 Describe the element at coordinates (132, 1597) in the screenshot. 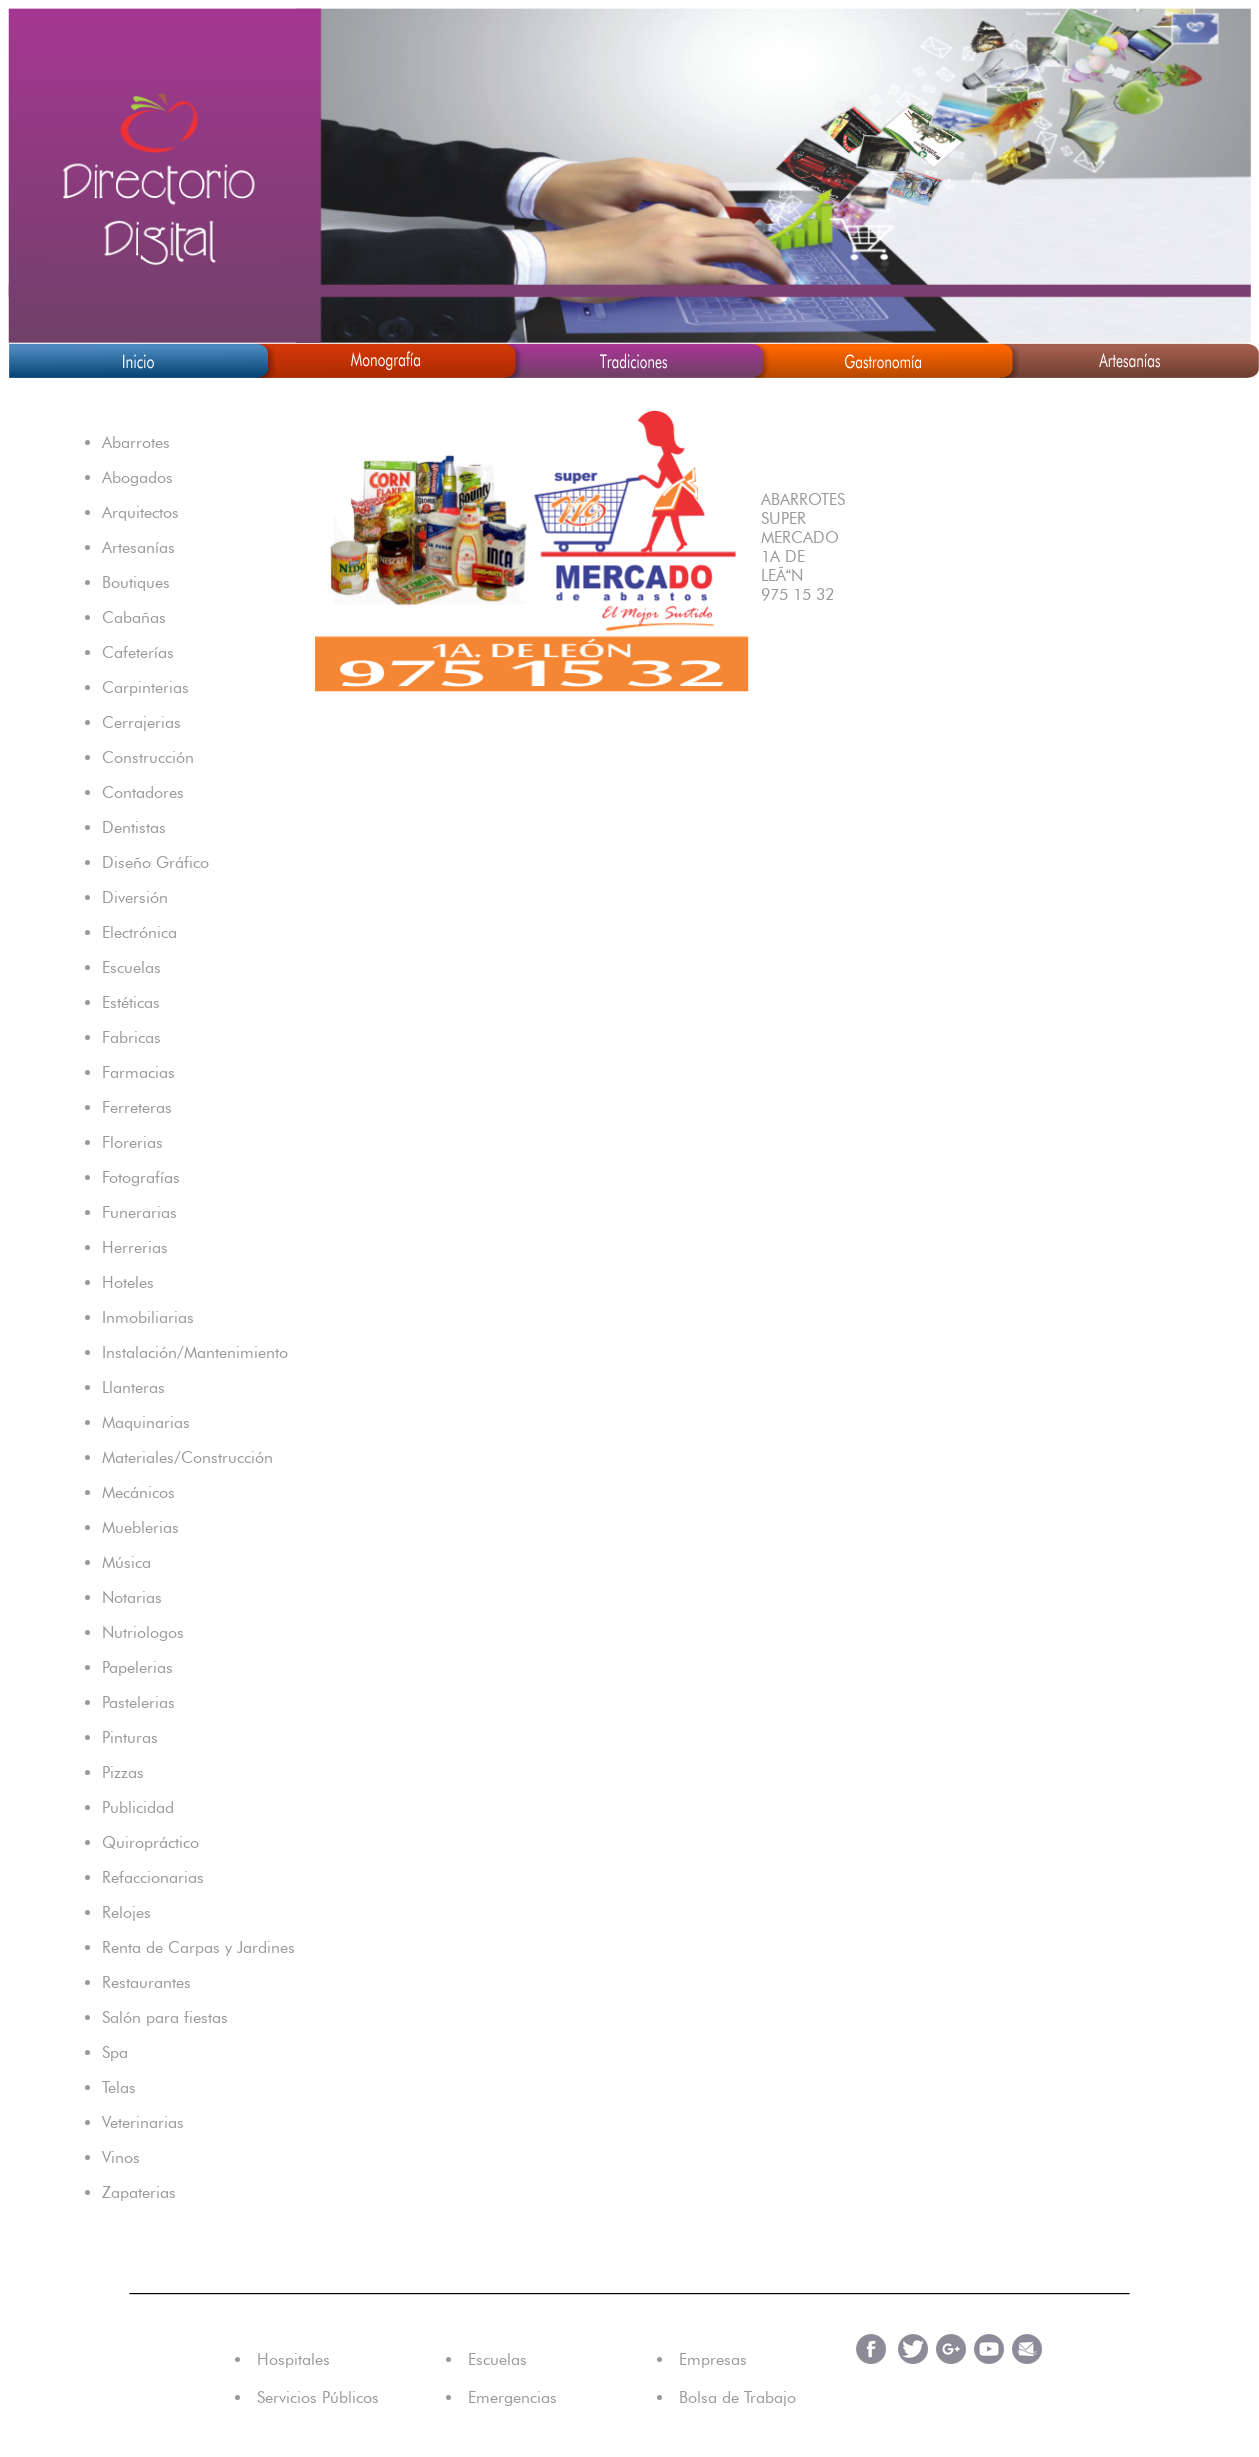

I see `Notarias` at that location.